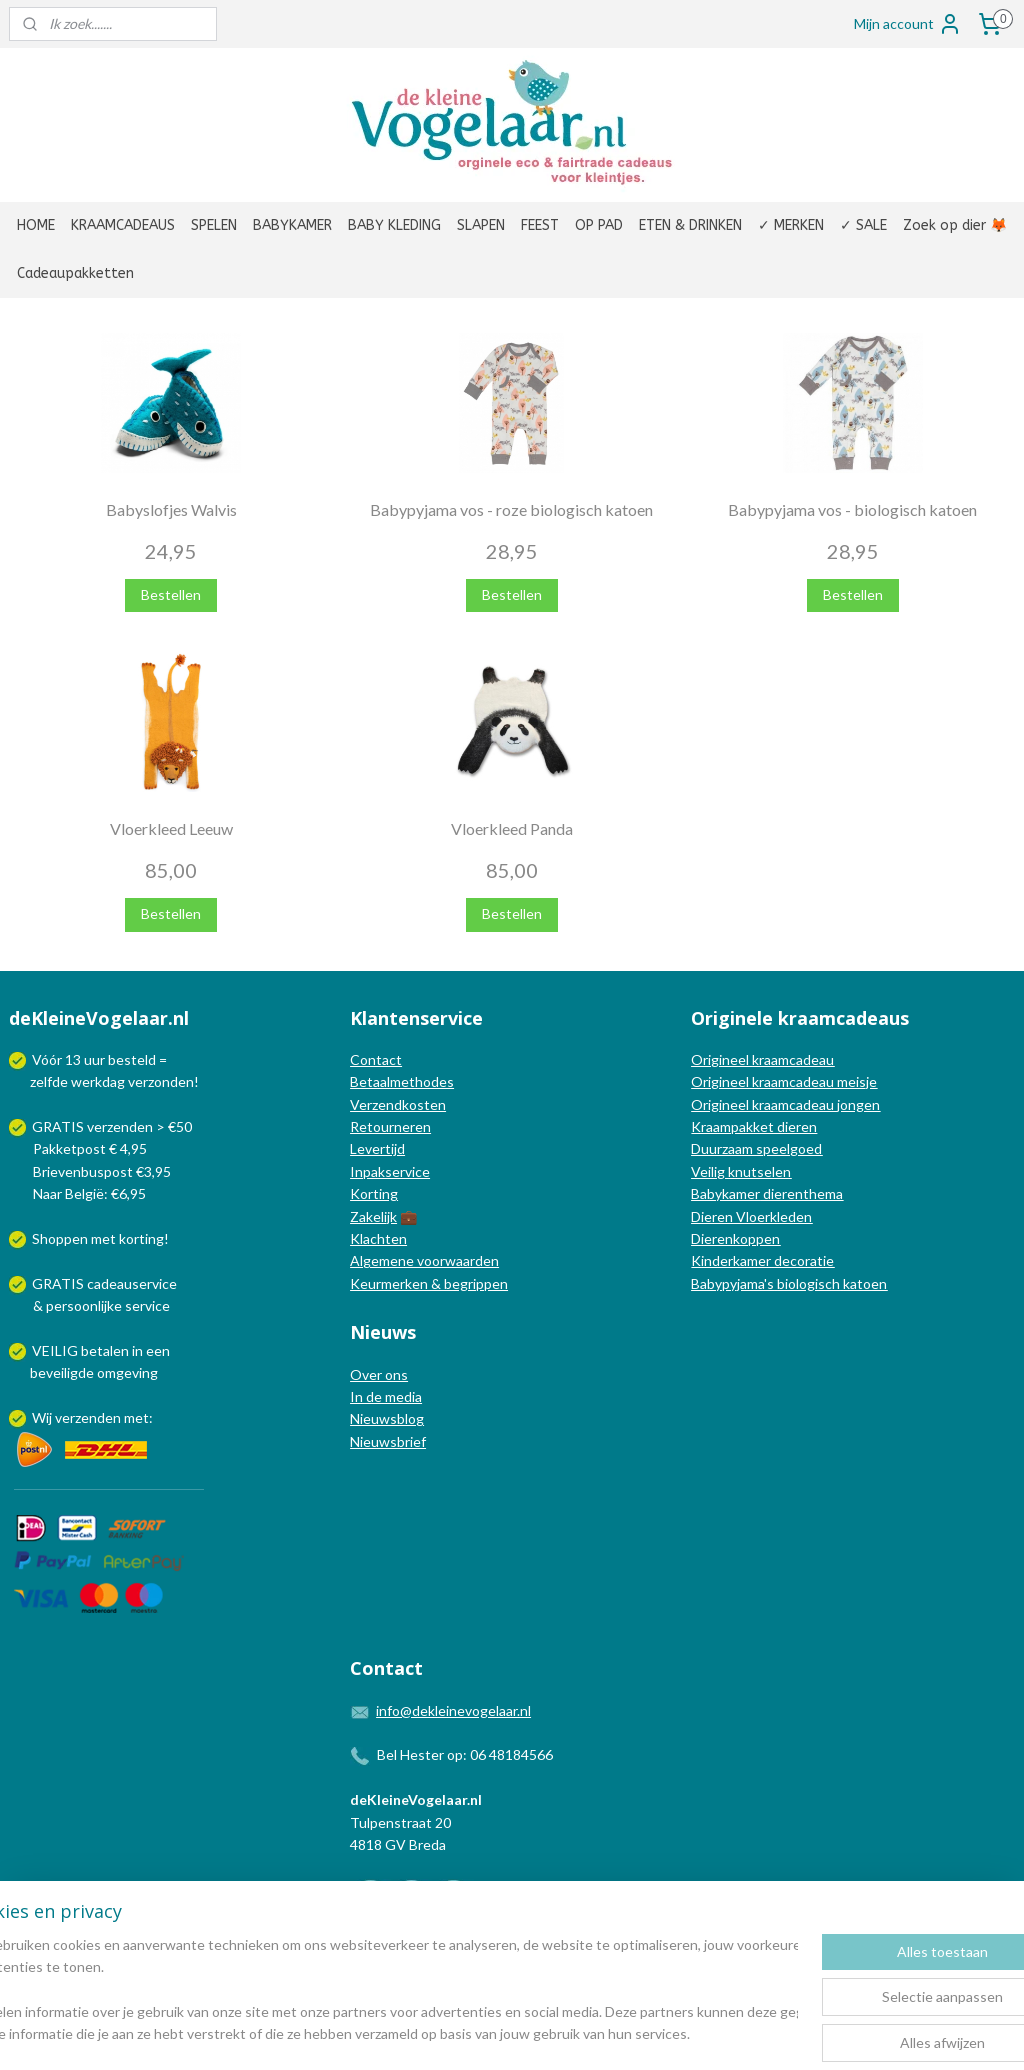 This screenshot has width=1024, height=2070. Describe the element at coordinates (379, 1374) in the screenshot. I see `Over ons` at that location.